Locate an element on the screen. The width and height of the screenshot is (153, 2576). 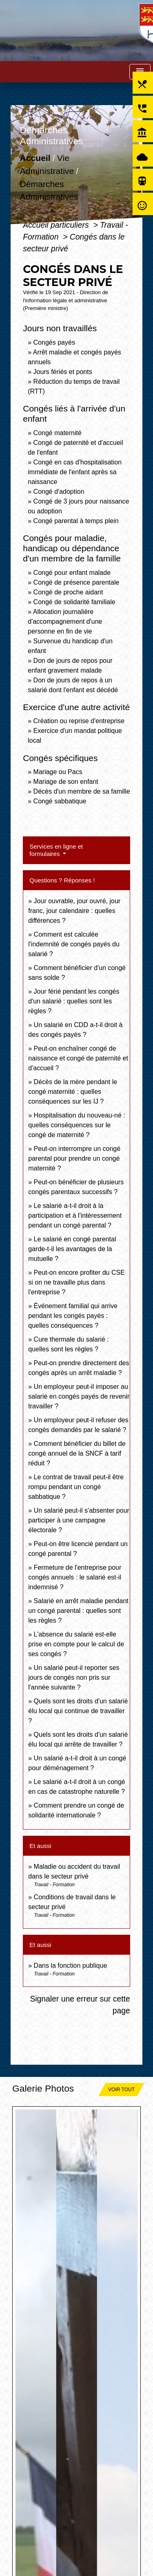
Jour ouvrable, jour ouvré, jour franc, jour calendaire : quelles différences ? is located at coordinates (74, 911).